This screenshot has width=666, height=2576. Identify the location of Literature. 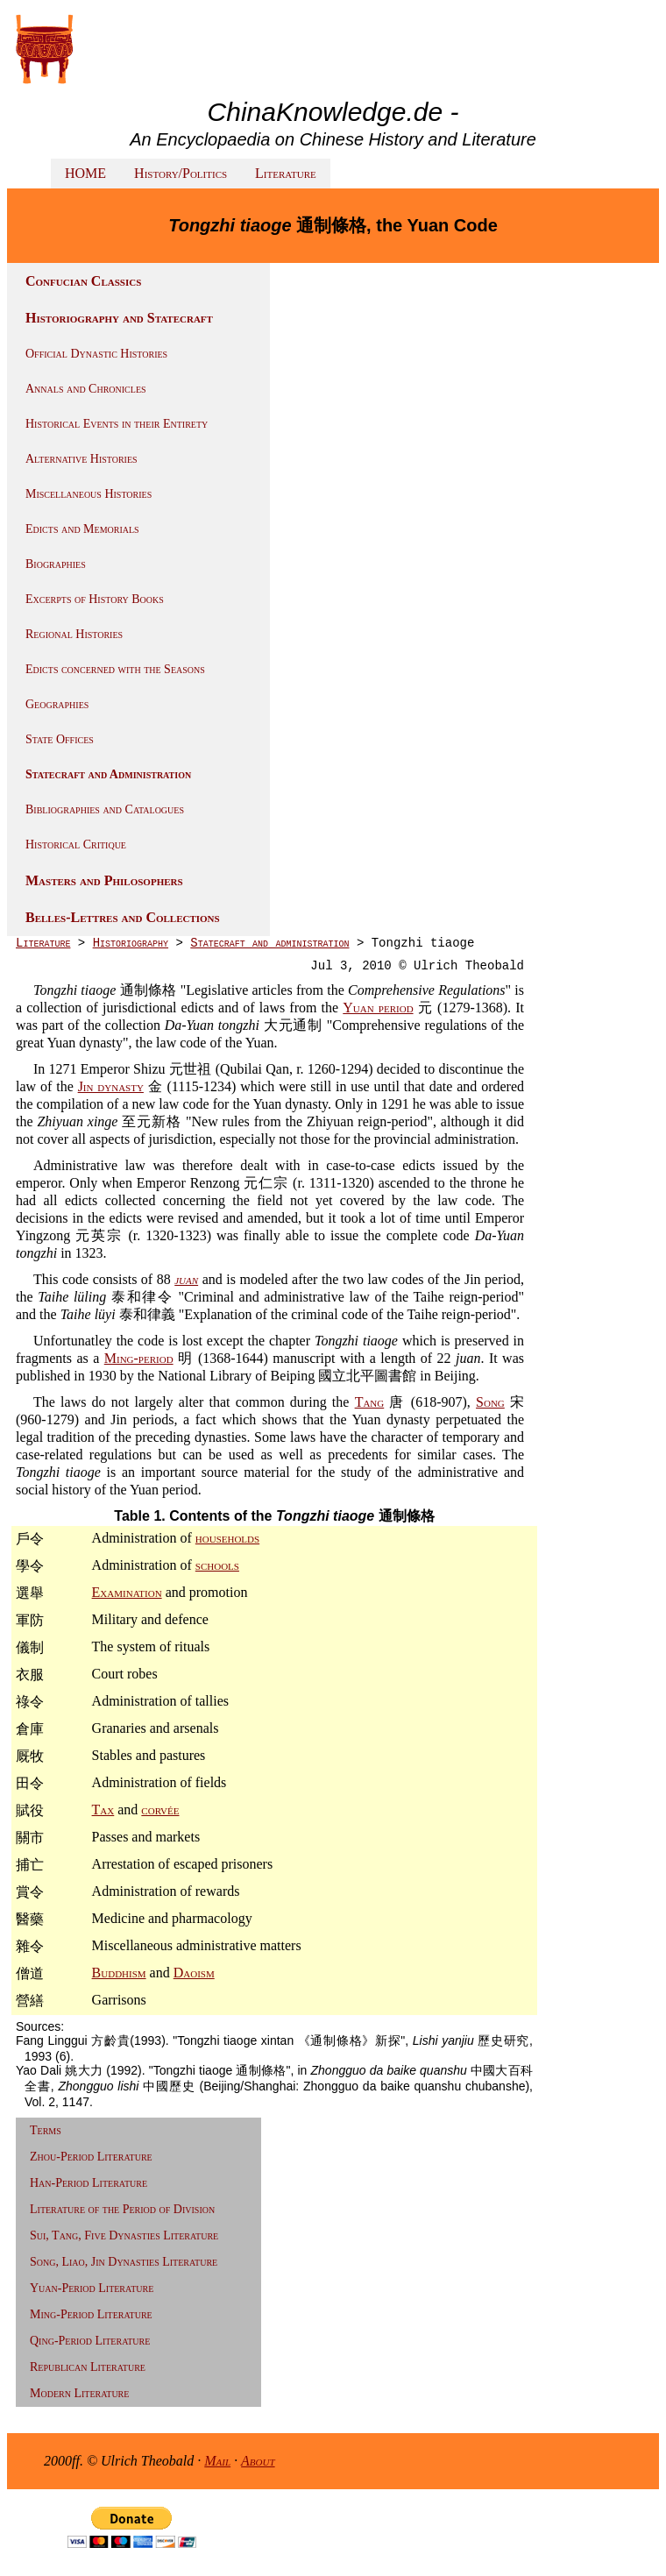
(285, 173).